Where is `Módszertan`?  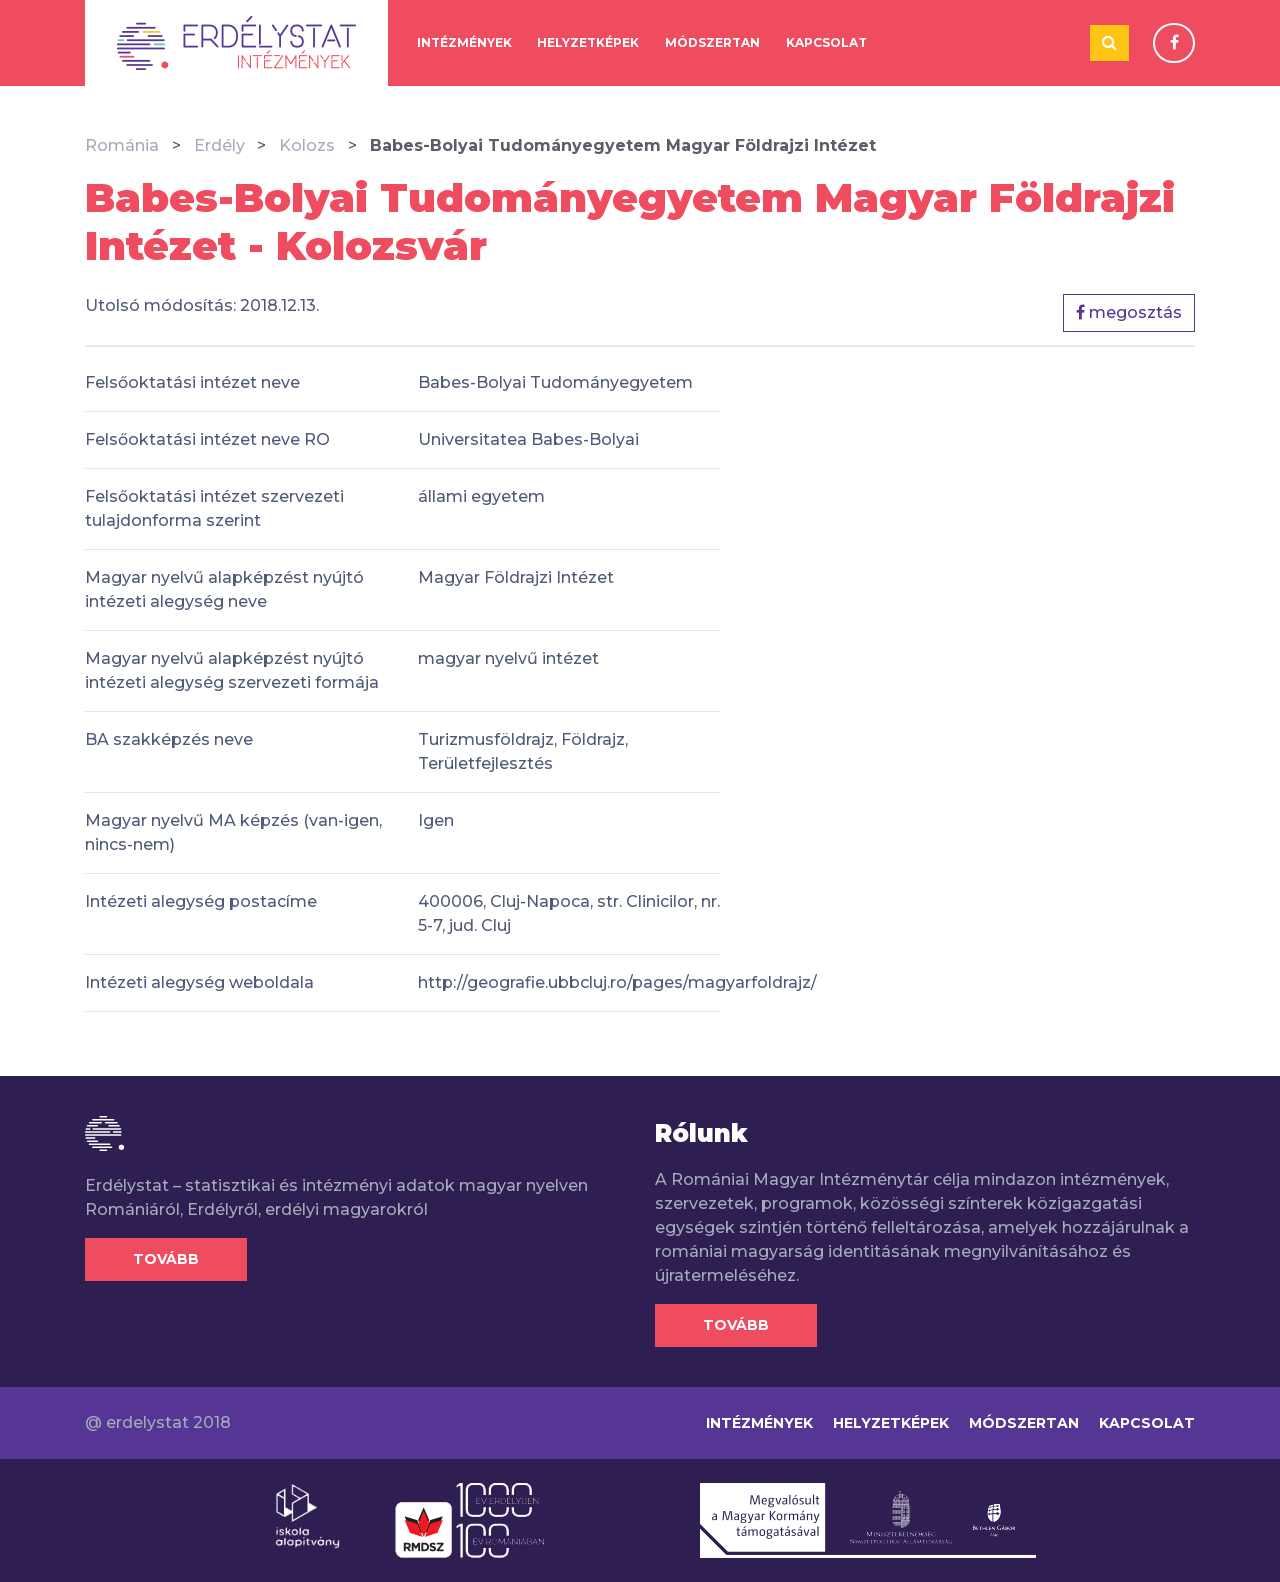
Módszertan is located at coordinates (712, 42).